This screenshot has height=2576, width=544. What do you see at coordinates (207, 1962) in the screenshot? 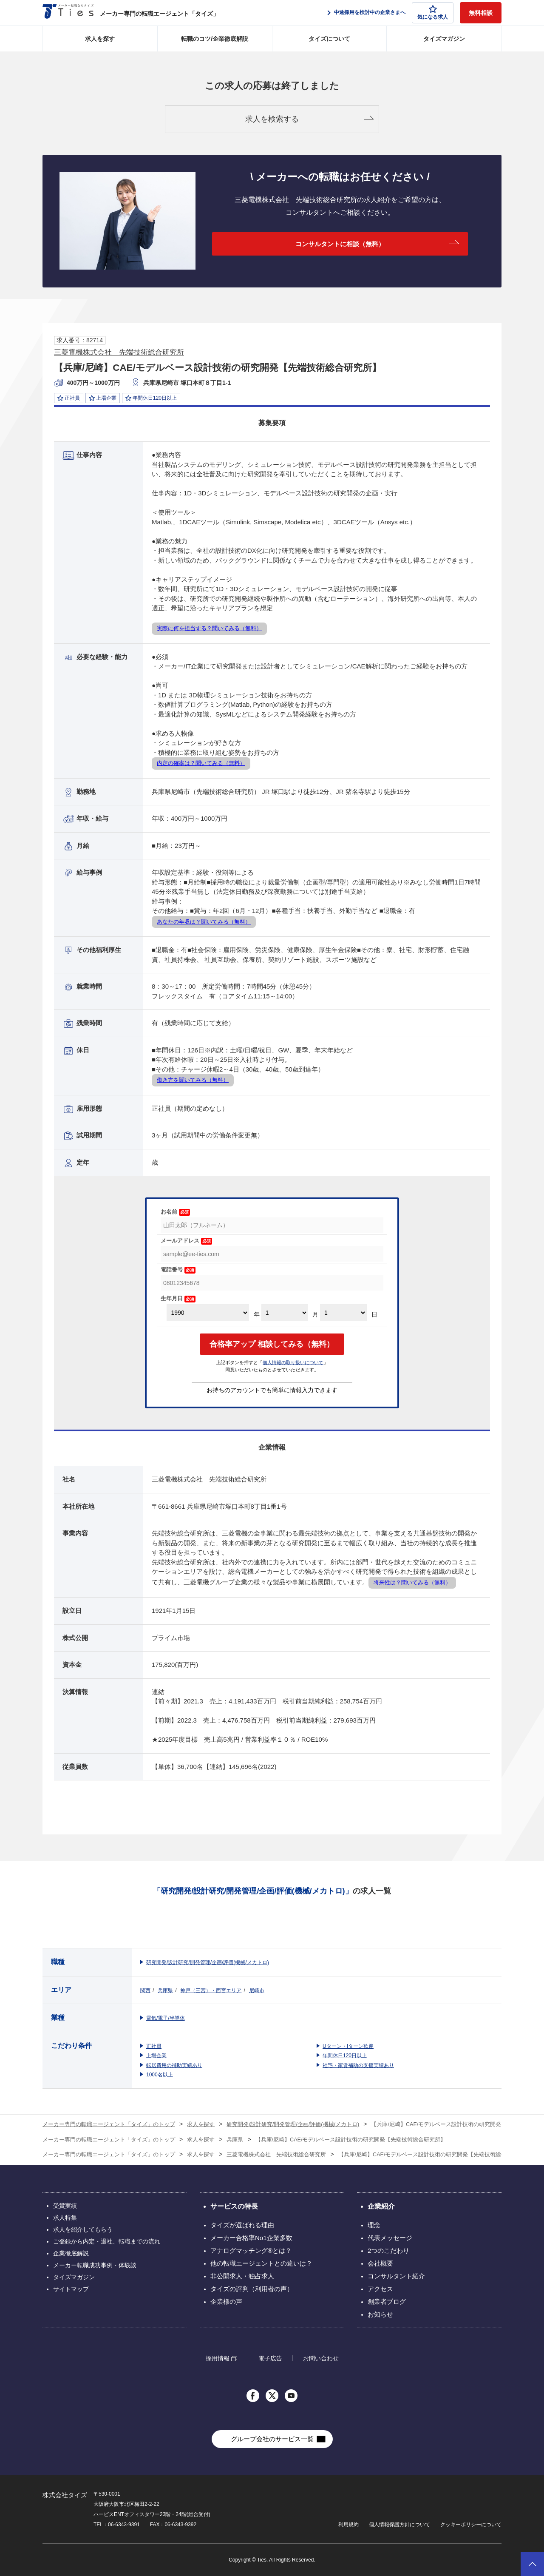
I see `研究開発/設計研究/開発管理/企画/評価(機械/メカトロ)` at bounding box center [207, 1962].